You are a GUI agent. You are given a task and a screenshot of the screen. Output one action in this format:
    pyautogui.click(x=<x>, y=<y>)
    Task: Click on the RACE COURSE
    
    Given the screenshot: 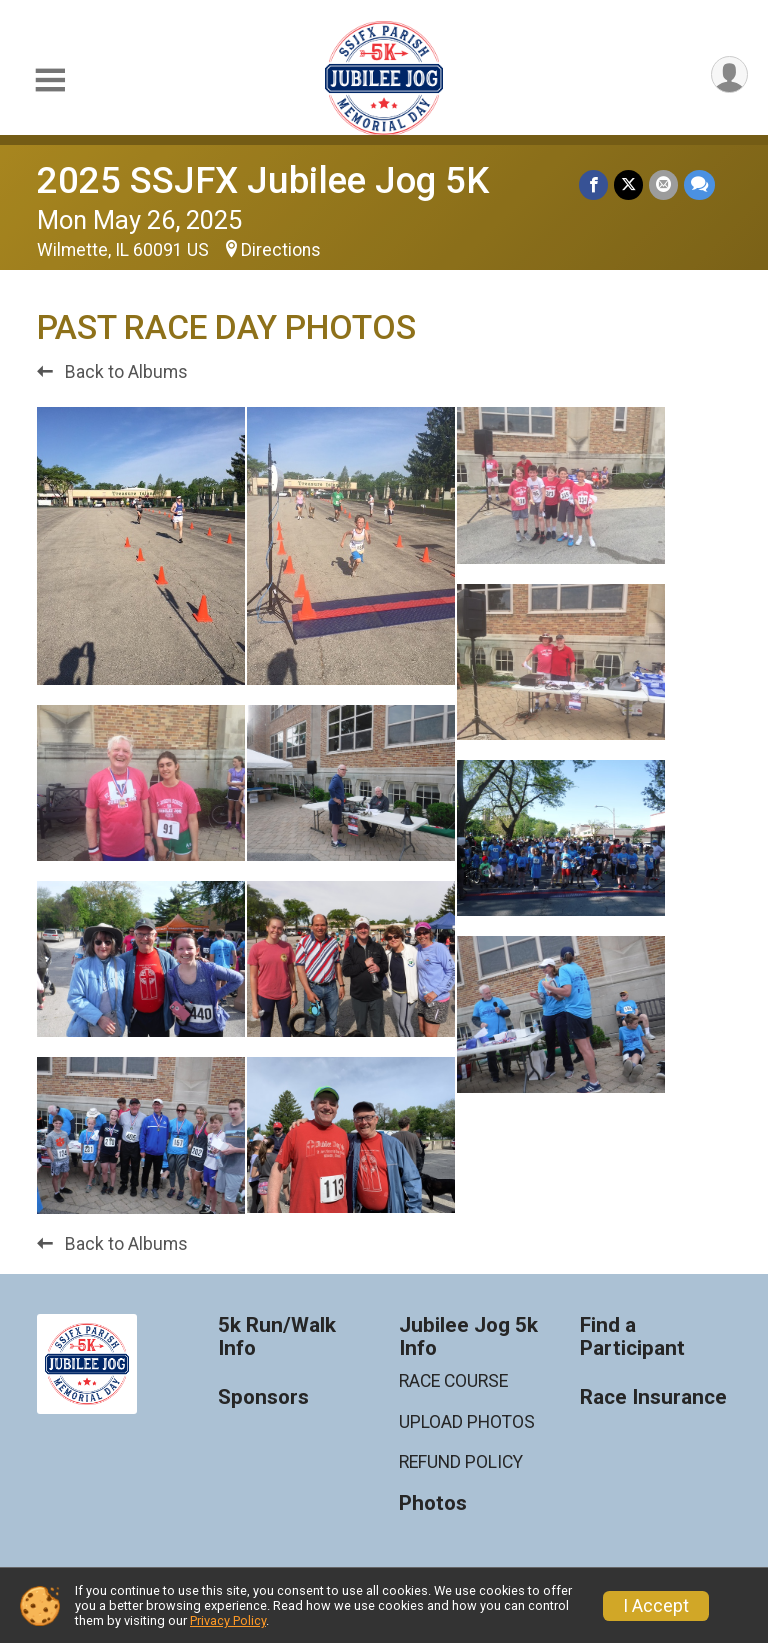 What is the action you would take?
    pyautogui.click(x=453, y=1381)
    